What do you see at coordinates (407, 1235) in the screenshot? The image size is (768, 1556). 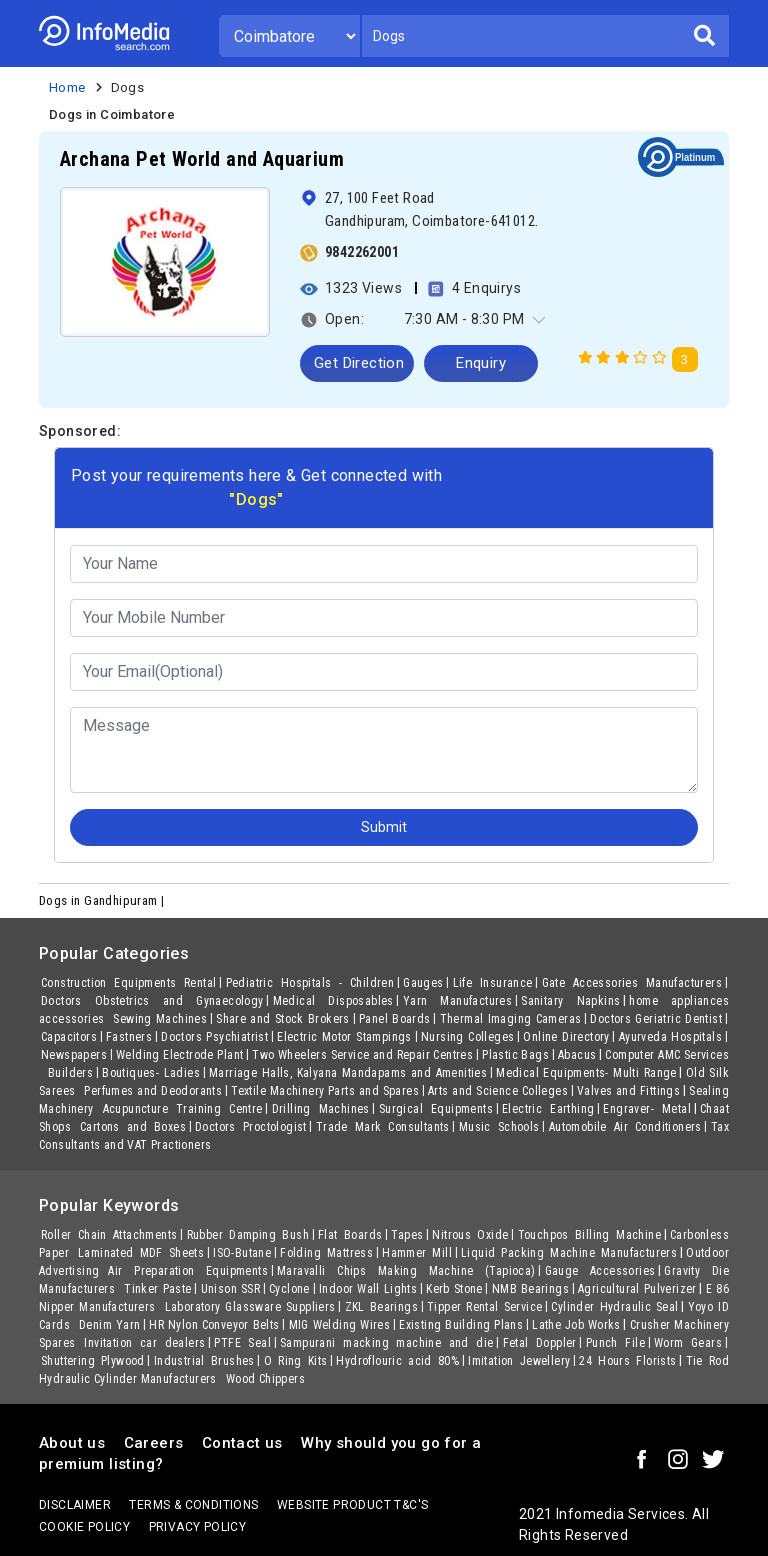 I see `Tapes` at bounding box center [407, 1235].